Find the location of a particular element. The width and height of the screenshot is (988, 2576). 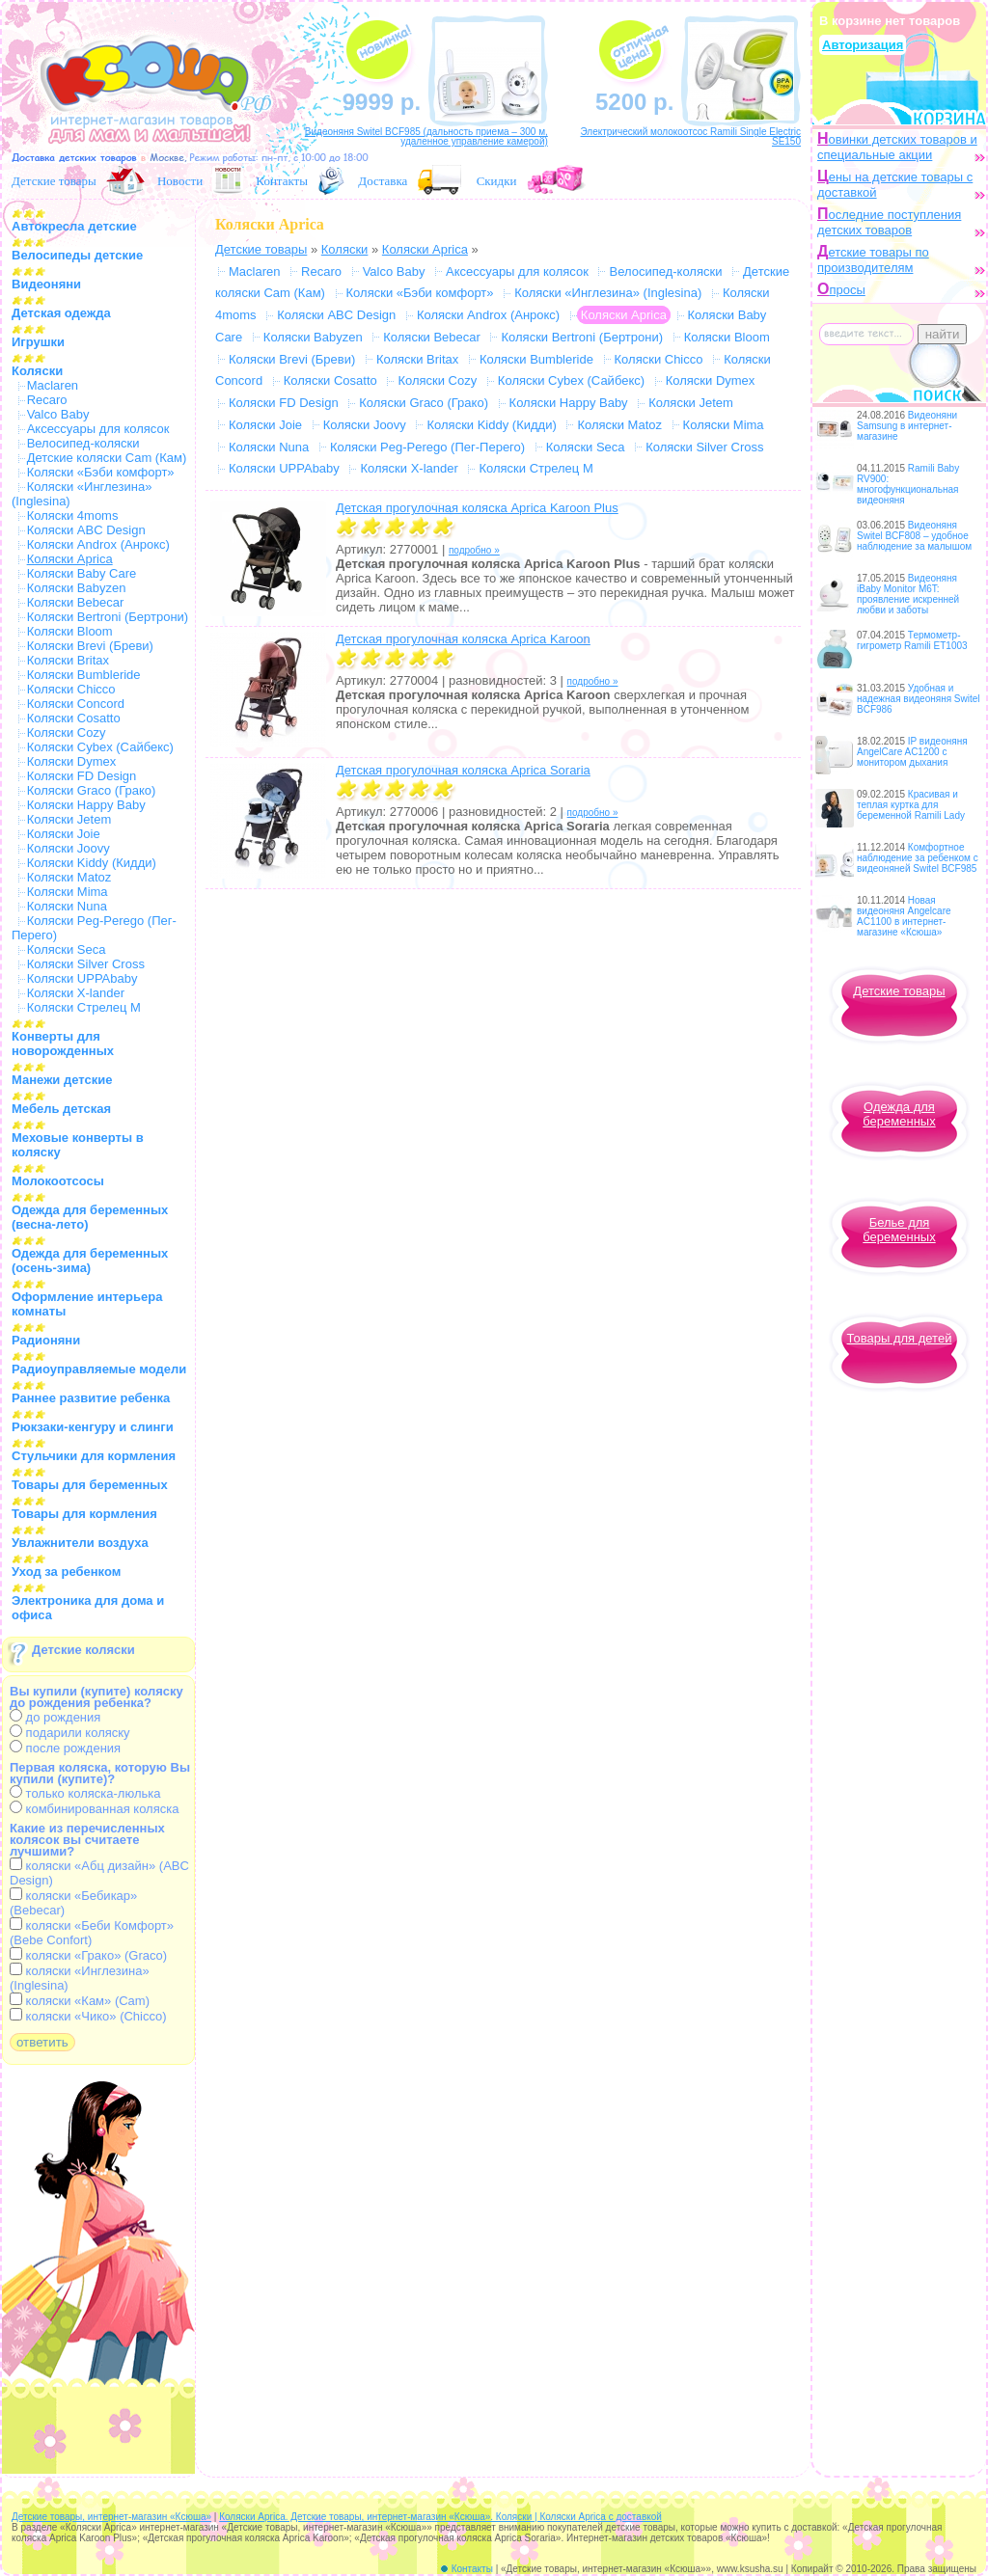

Товары для беременных is located at coordinates (90, 1485).